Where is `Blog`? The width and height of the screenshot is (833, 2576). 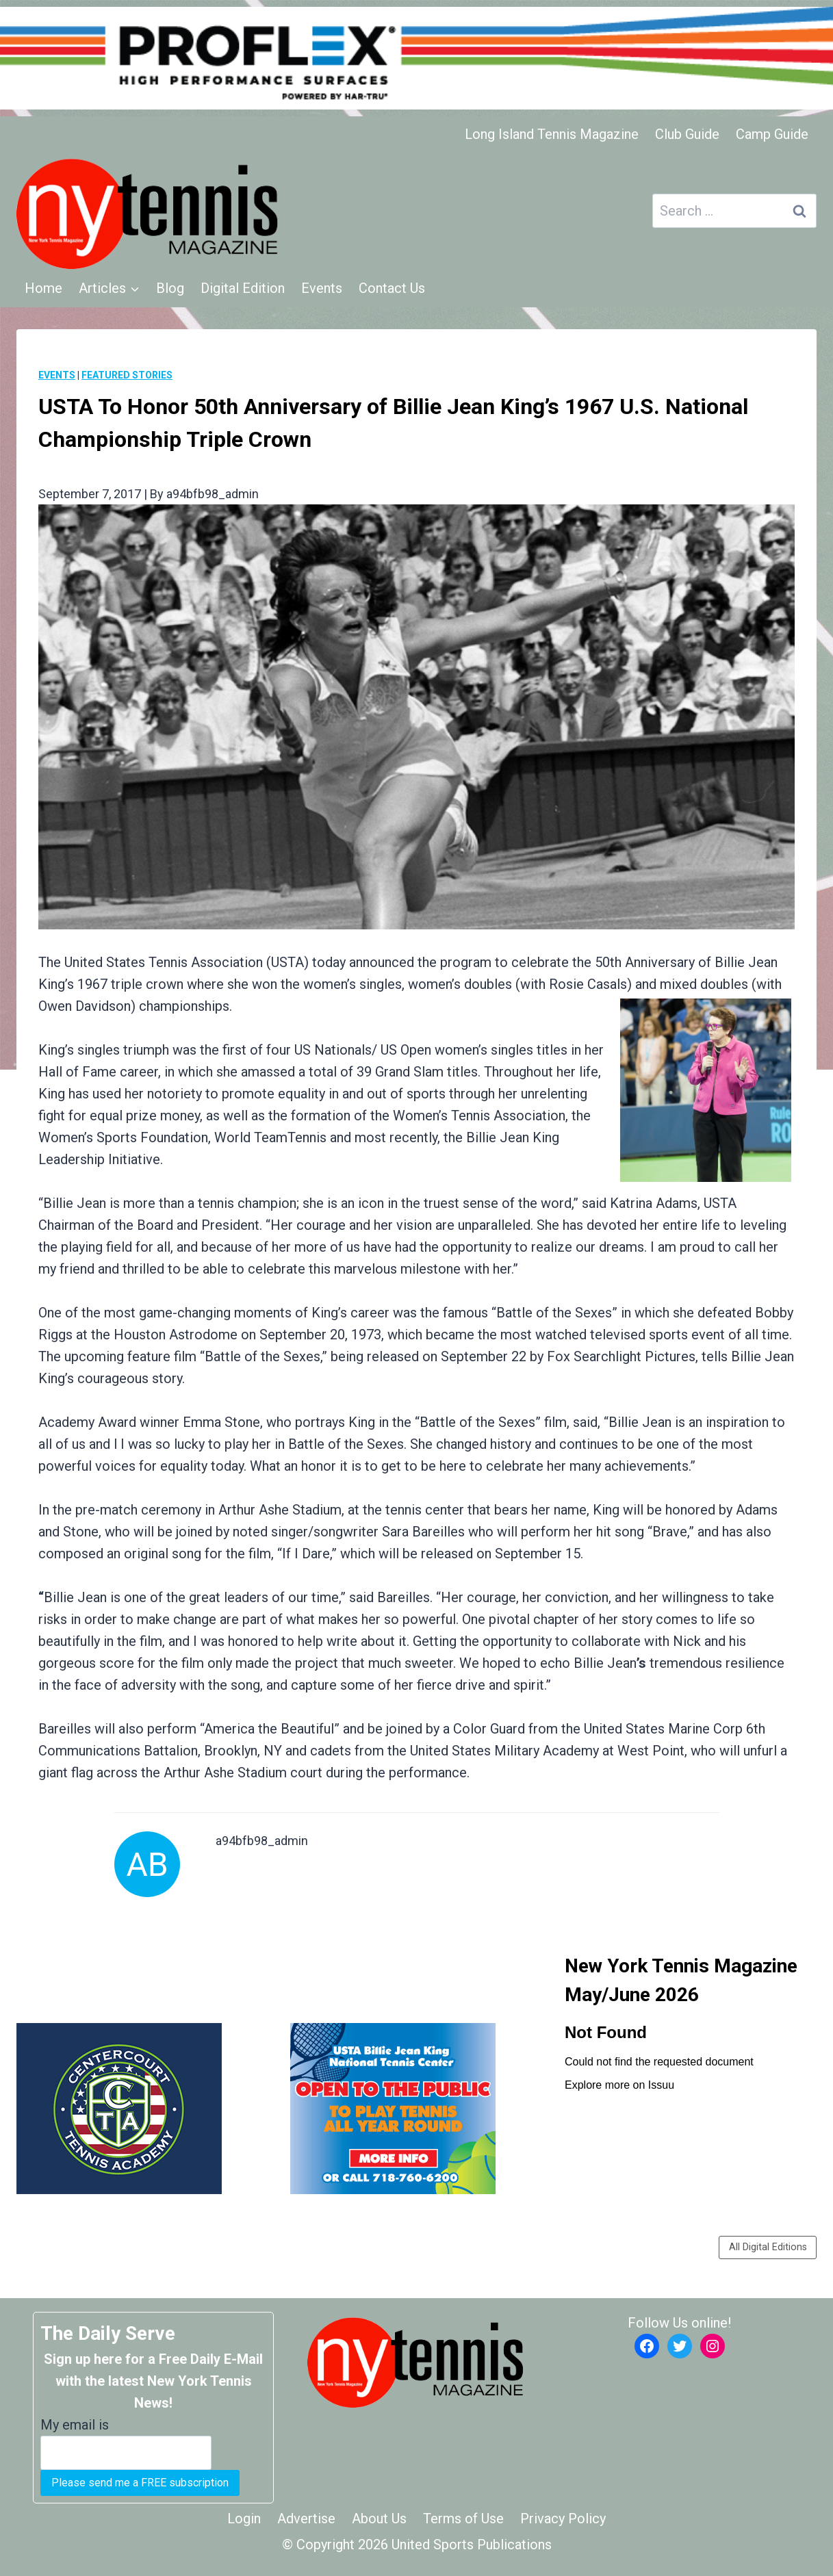
Blog is located at coordinates (170, 288).